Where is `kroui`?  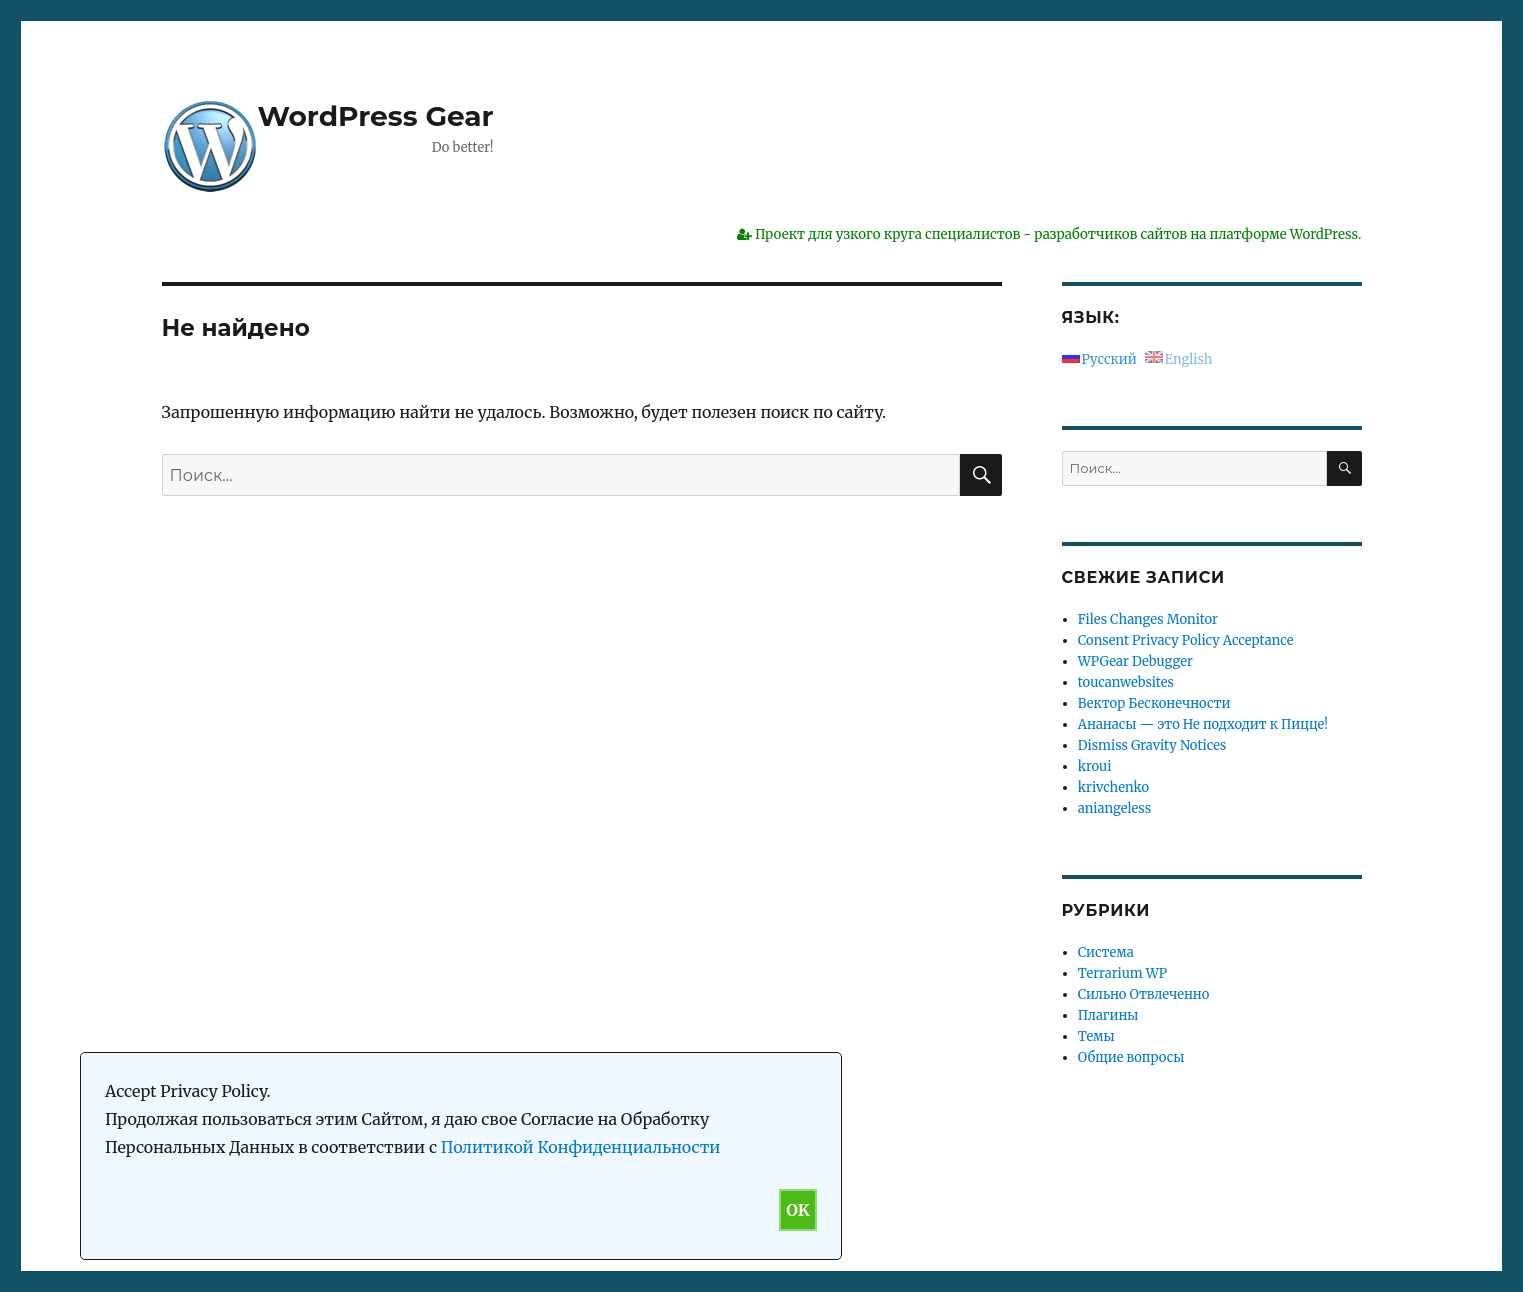
kroui is located at coordinates (1095, 766).